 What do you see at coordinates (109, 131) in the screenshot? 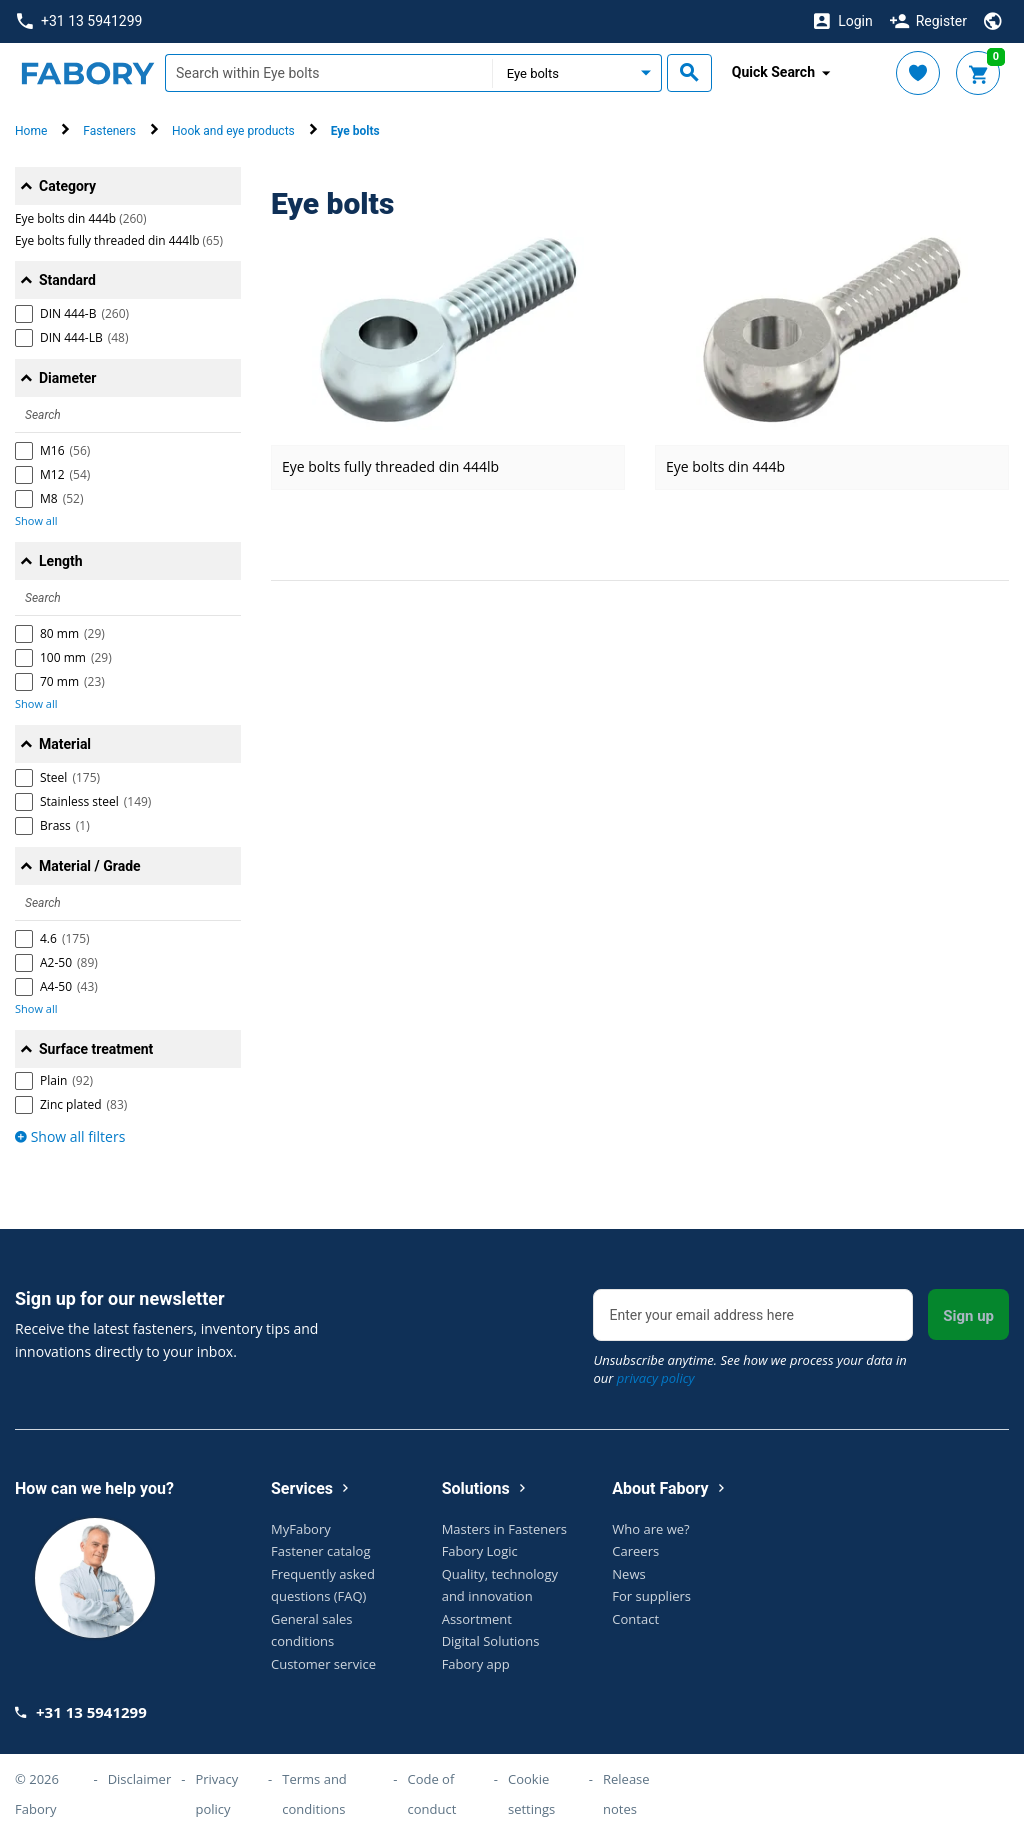
I see `Fasteners` at bounding box center [109, 131].